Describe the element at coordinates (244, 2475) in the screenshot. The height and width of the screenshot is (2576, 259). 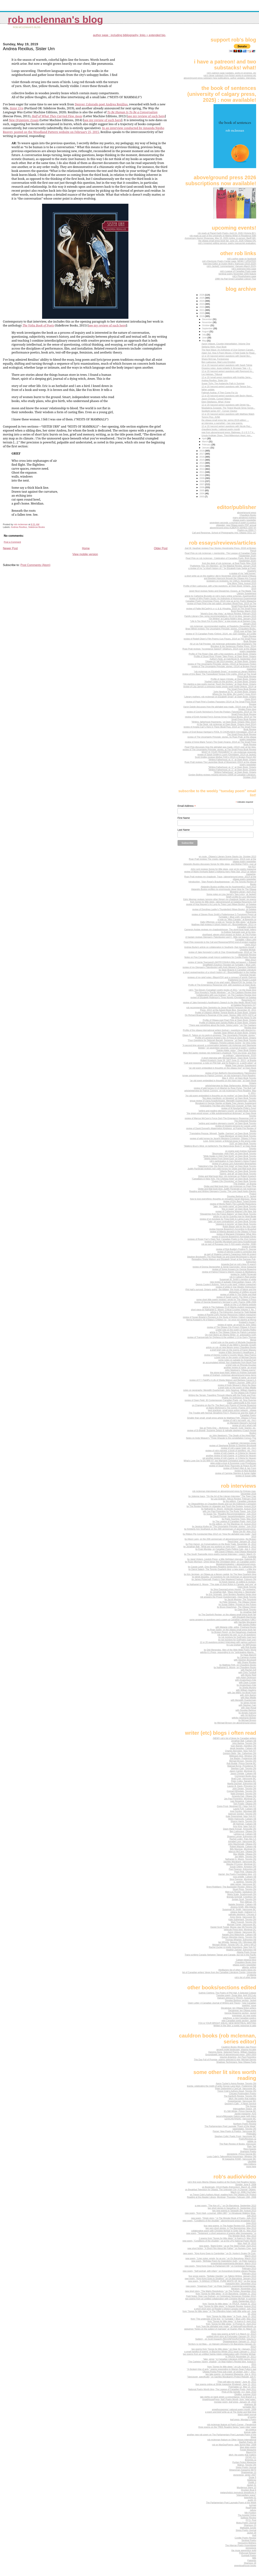
I see `stonestone, winter 2007` at that location.